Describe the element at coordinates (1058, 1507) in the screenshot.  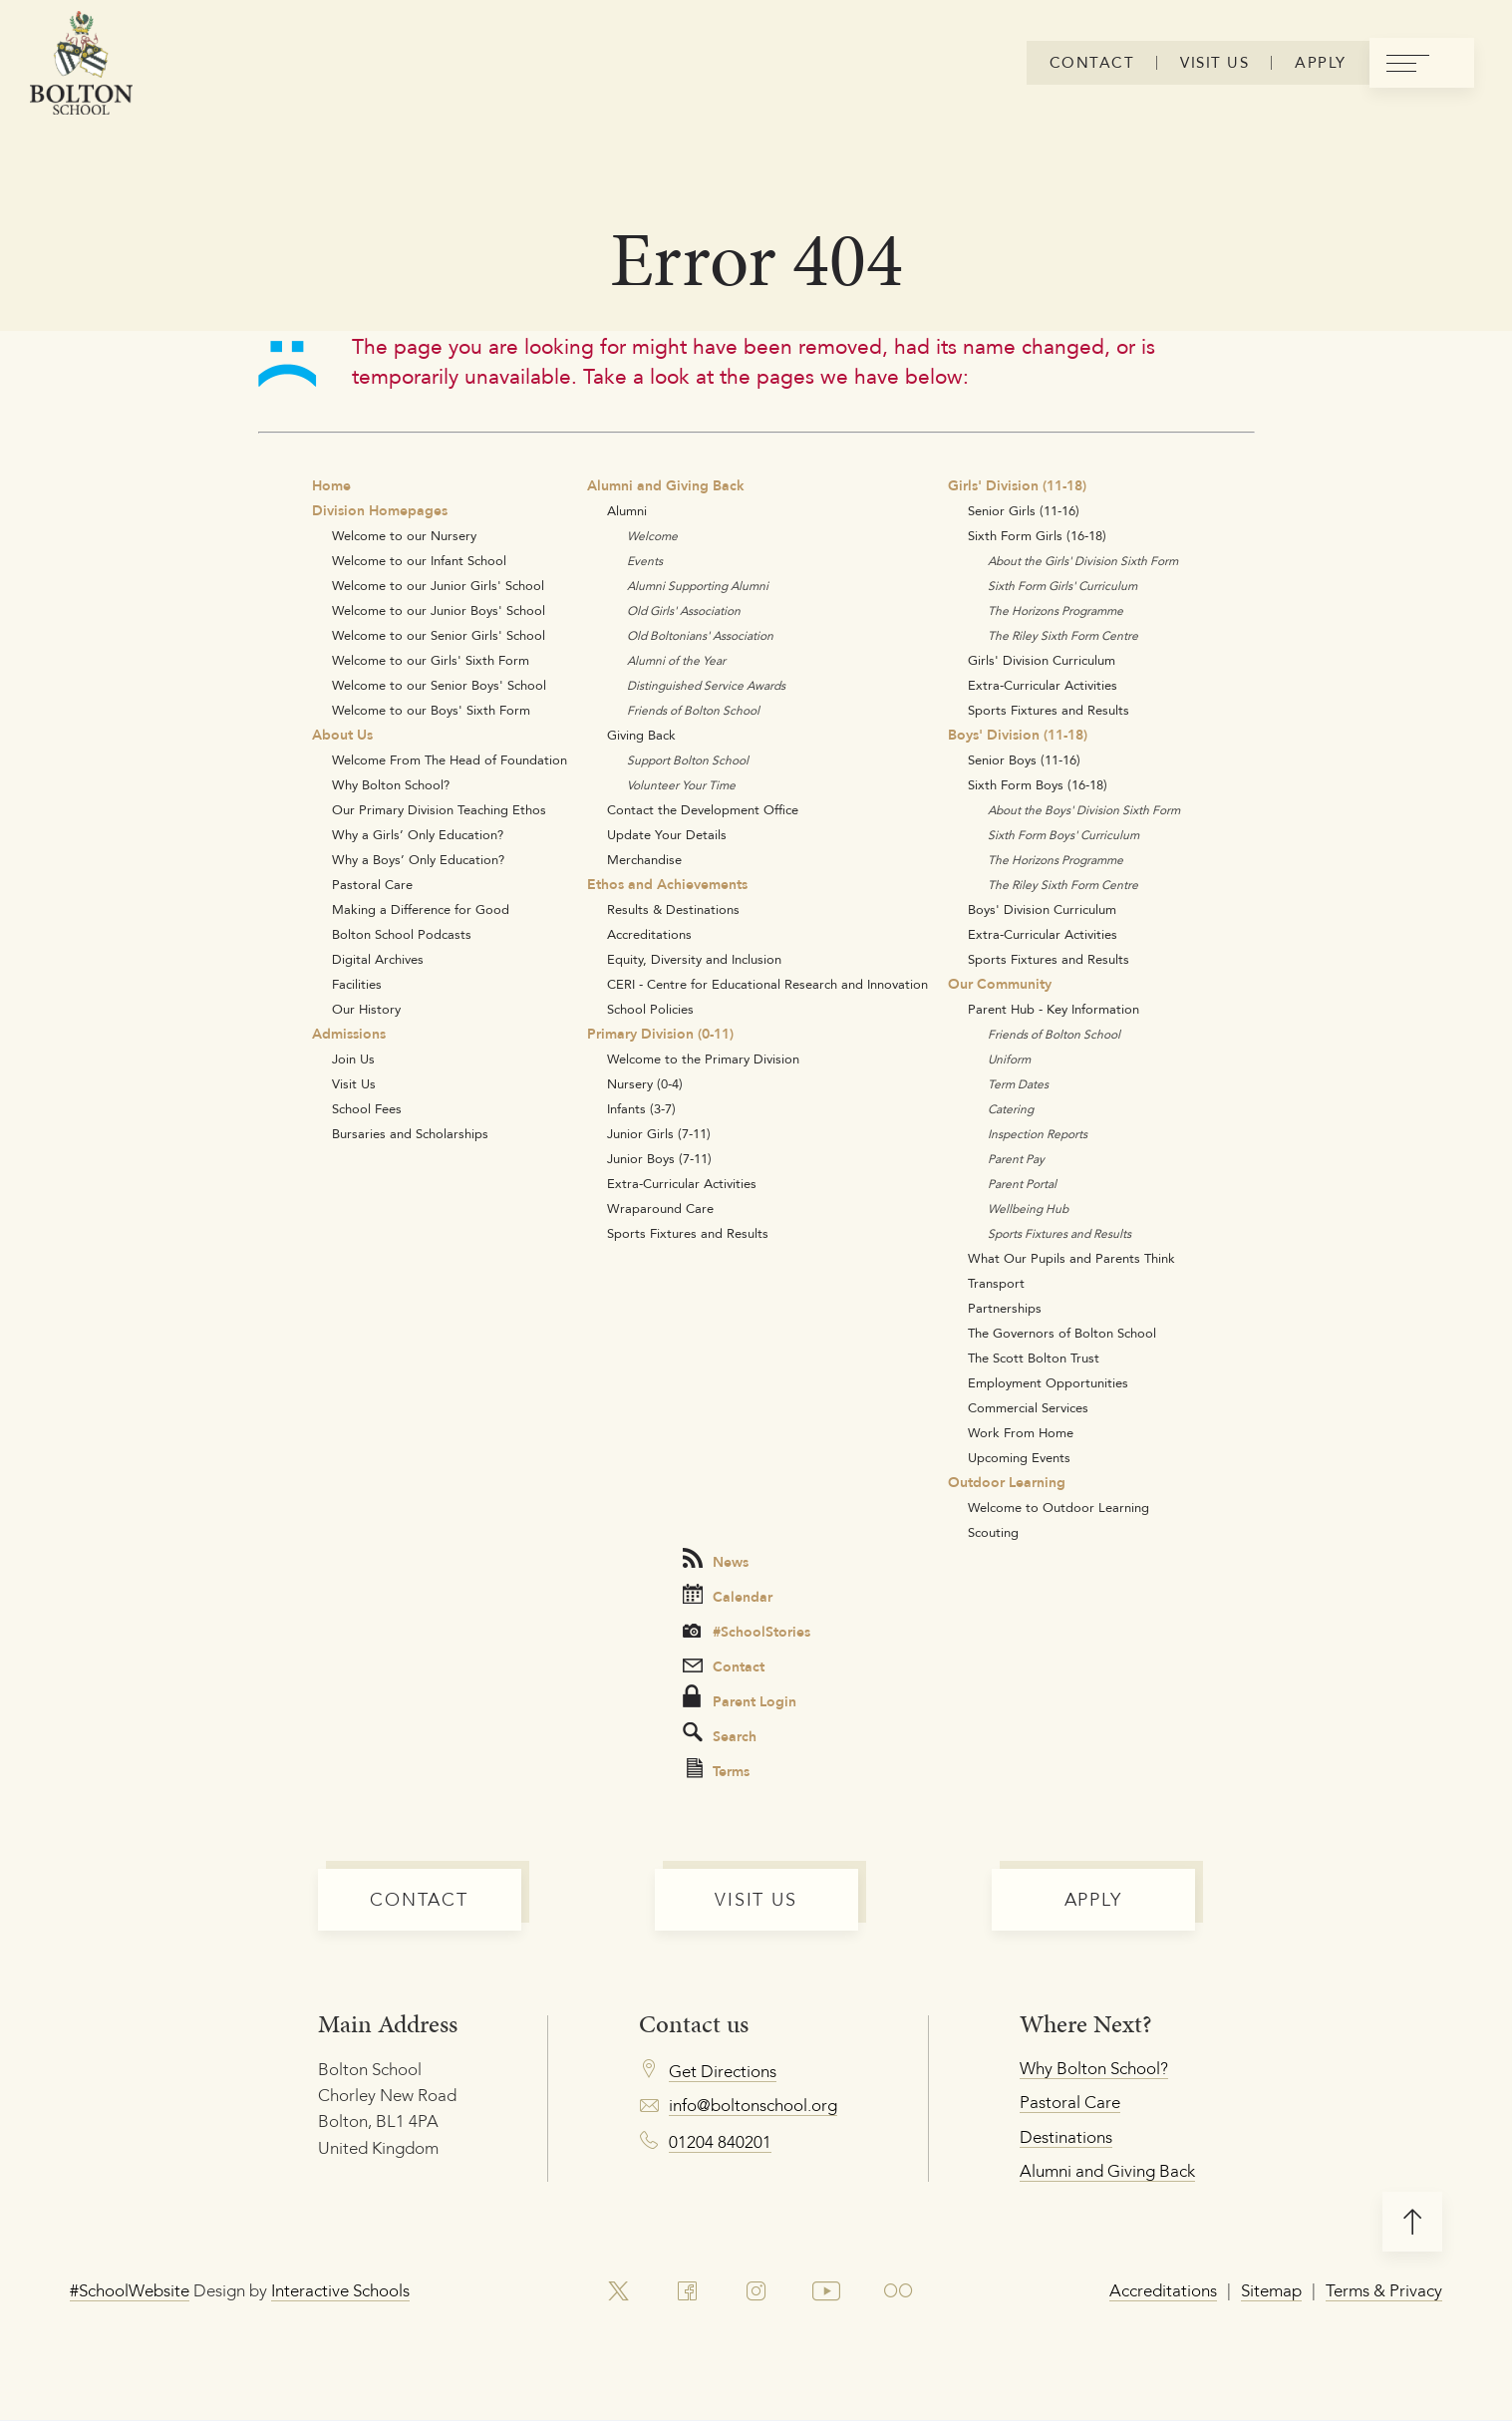
I see `Welcome to Outdoor Learning` at that location.